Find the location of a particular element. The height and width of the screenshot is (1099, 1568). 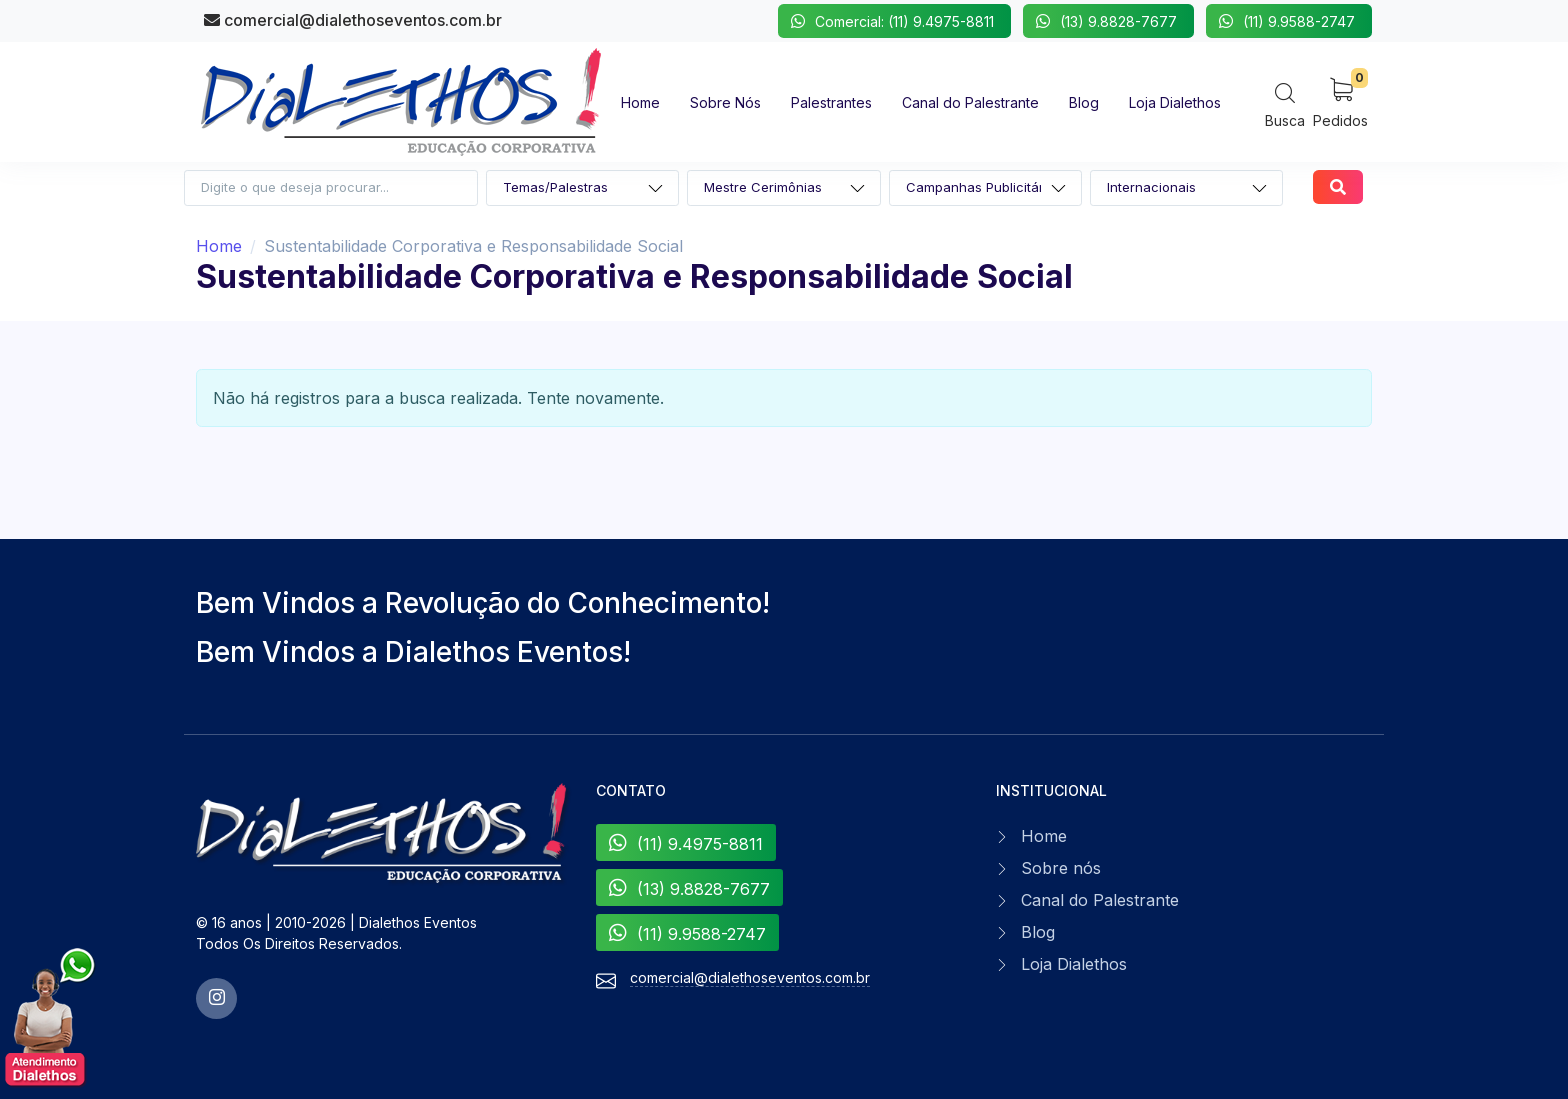

Sobre nós is located at coordinates (1061, 868).